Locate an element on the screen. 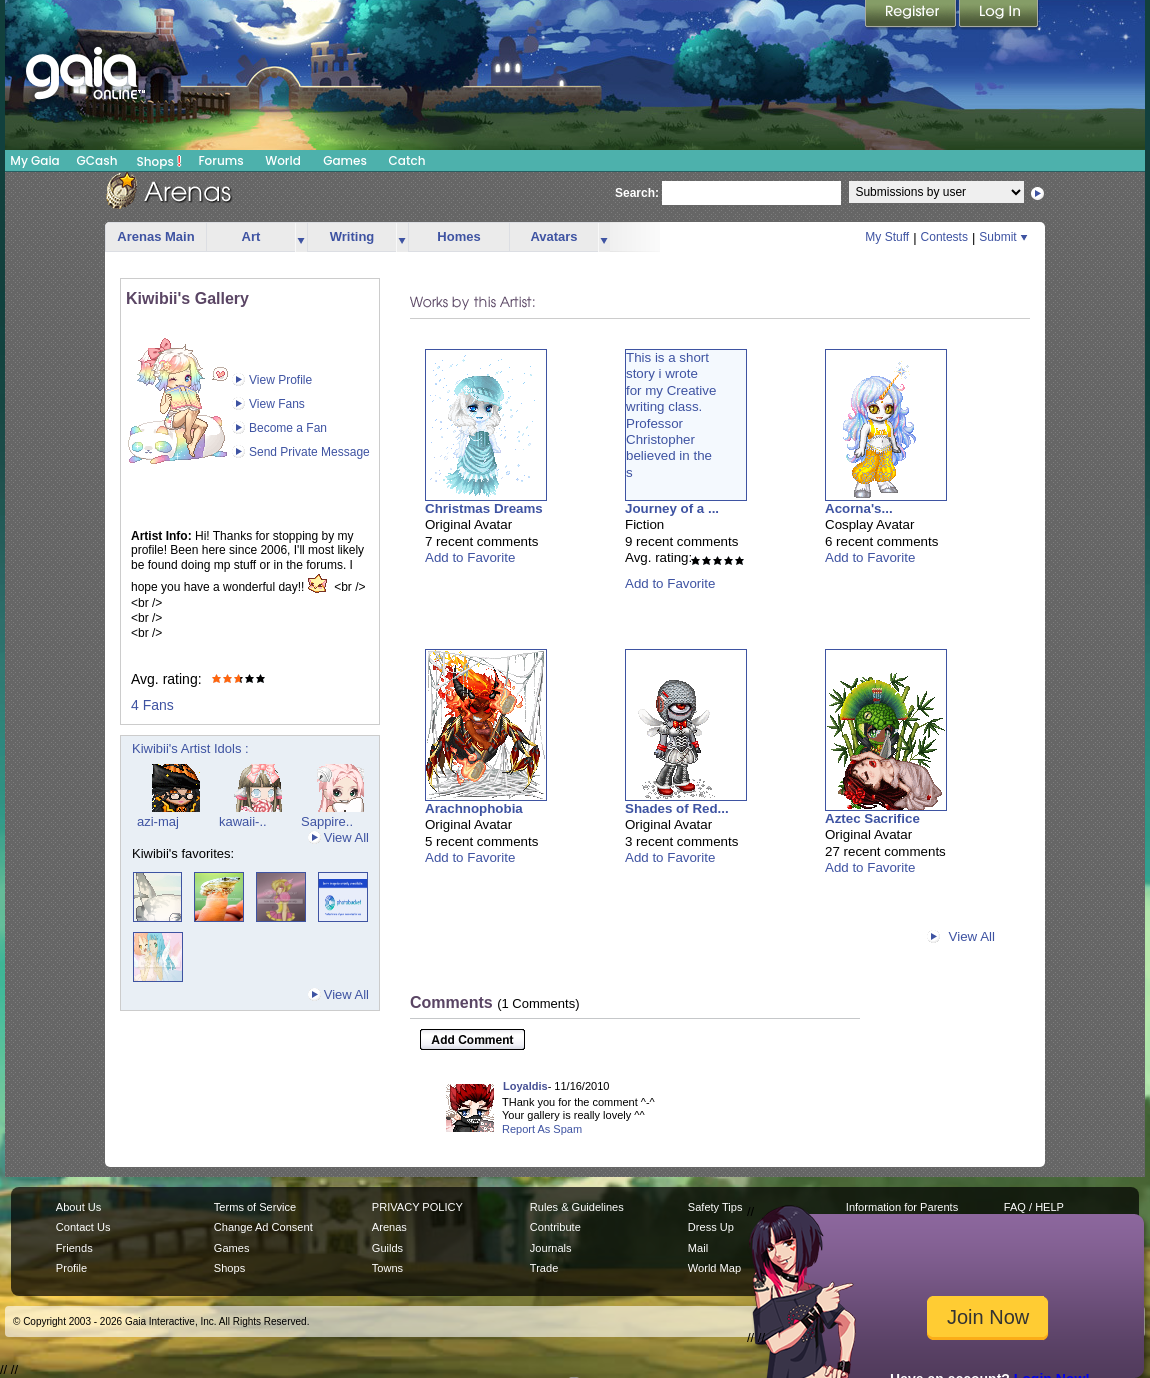 Image resolution: width=1150 pixels, height=1378 pixels. Terms of Service is located at coordinates (255, 1207).